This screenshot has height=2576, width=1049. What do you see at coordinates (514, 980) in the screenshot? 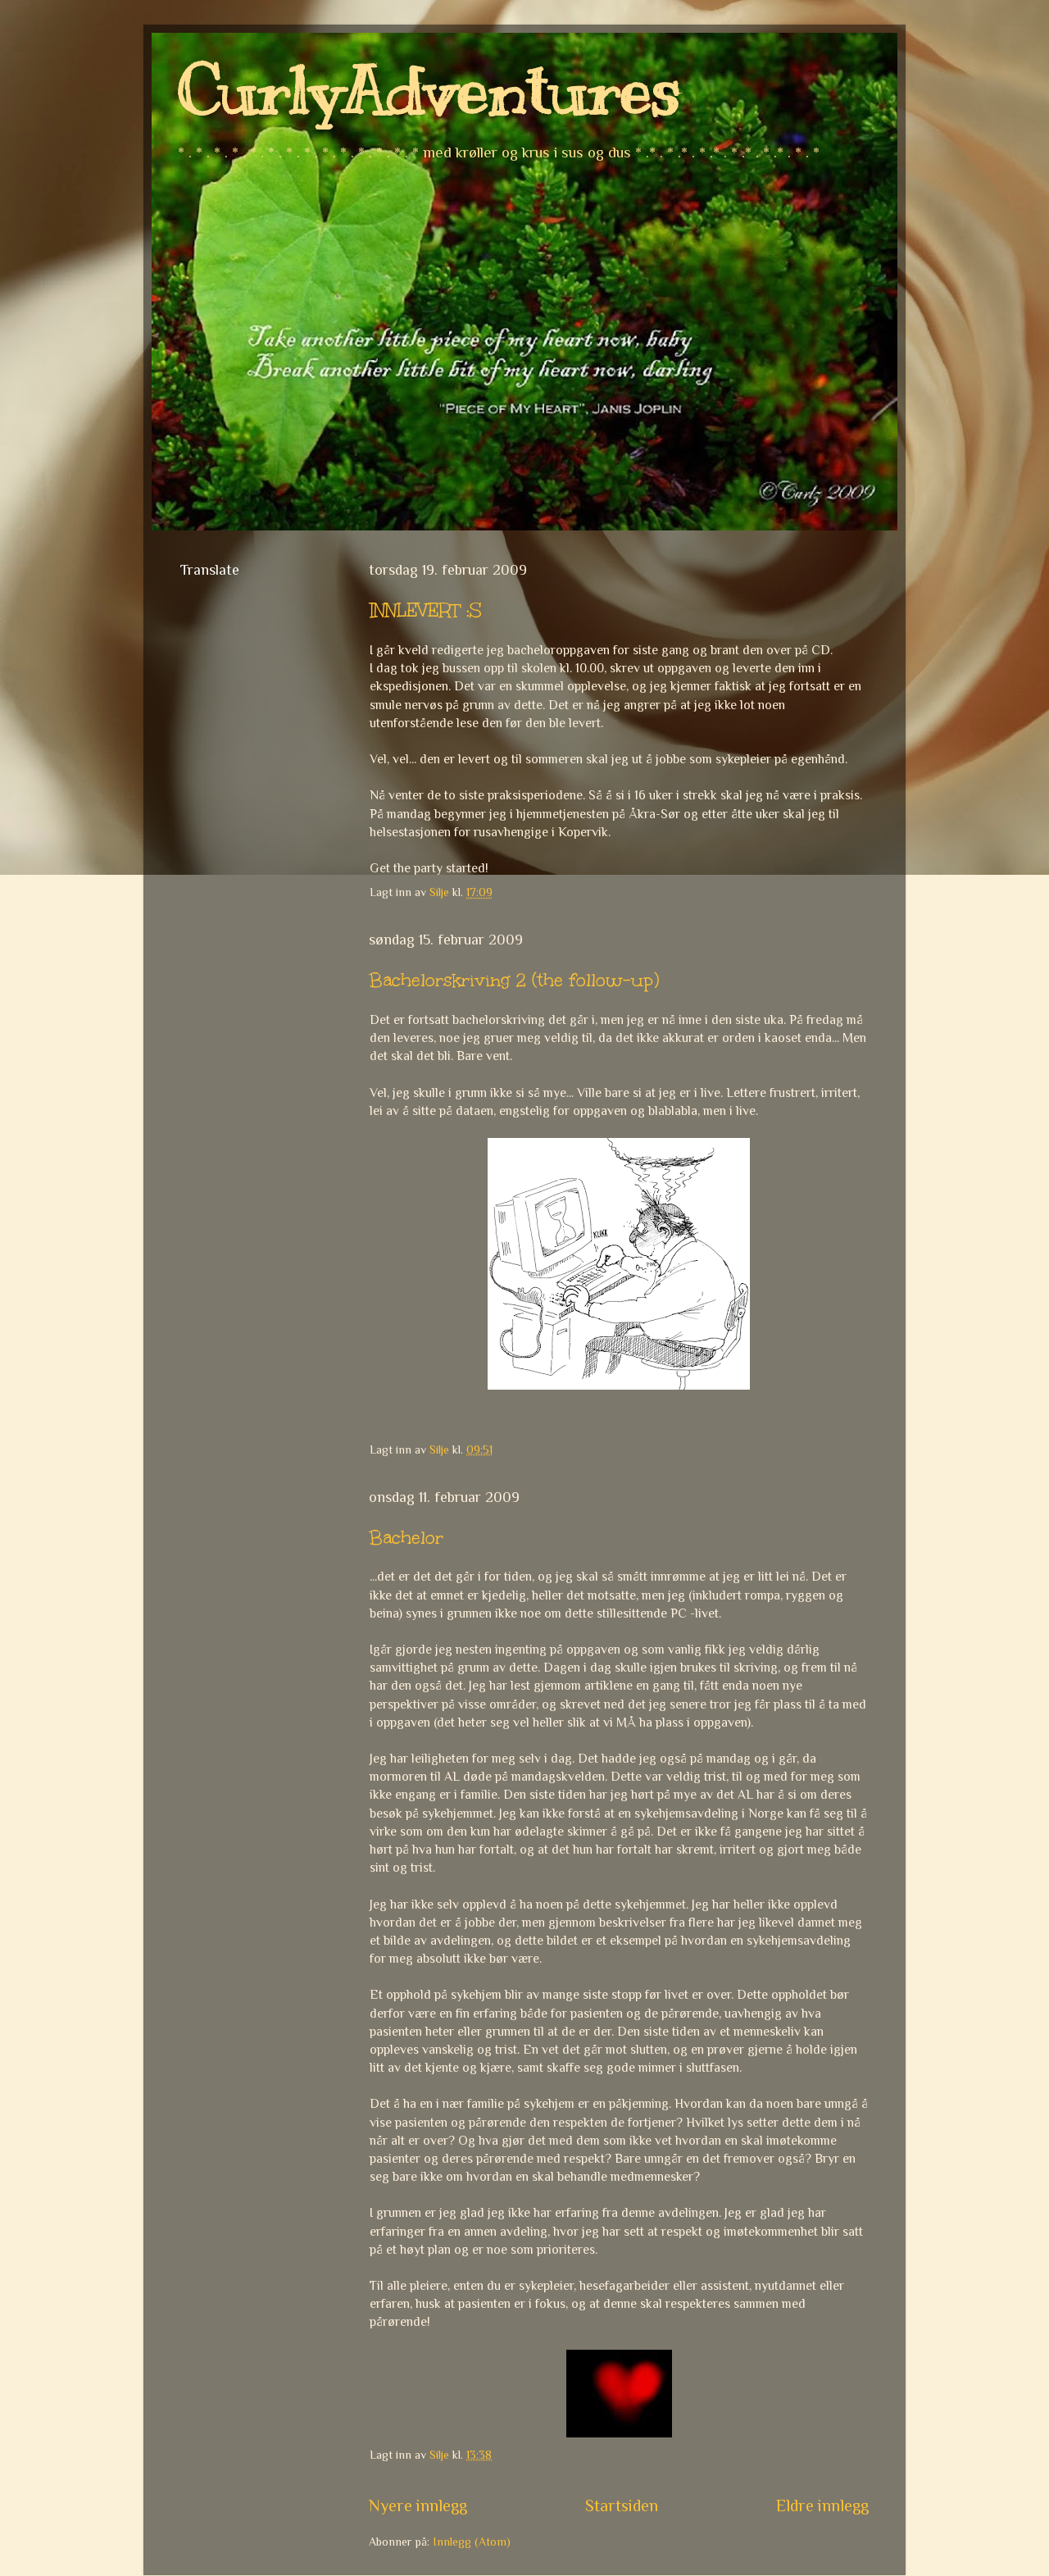
I see `Bachelorskriving 2 (the follow-up)` at bounding box center [514, 980].